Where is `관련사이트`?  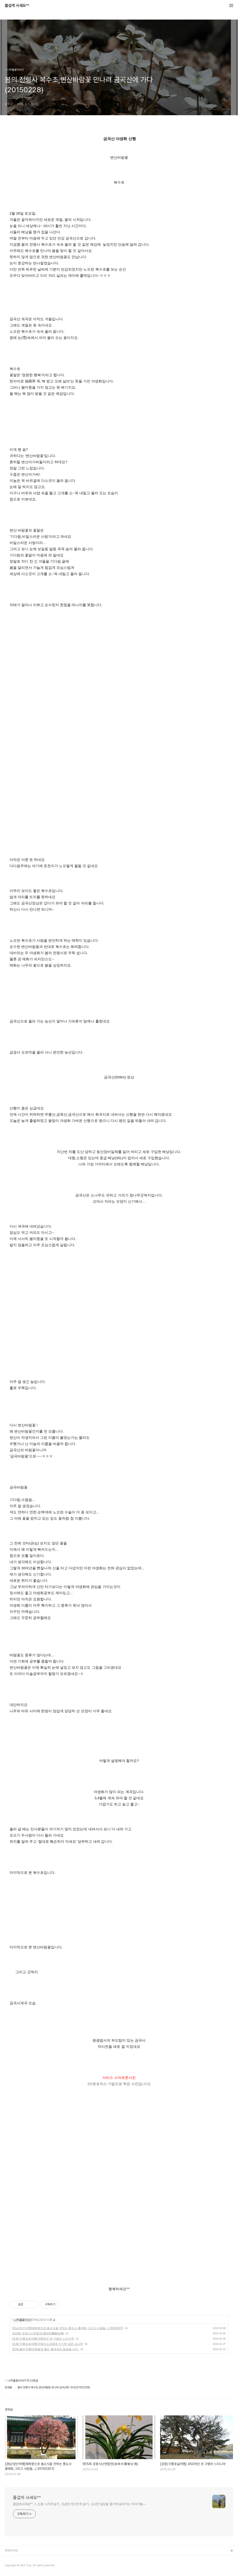
관련사이트 is located at coordinates (11, 2550).